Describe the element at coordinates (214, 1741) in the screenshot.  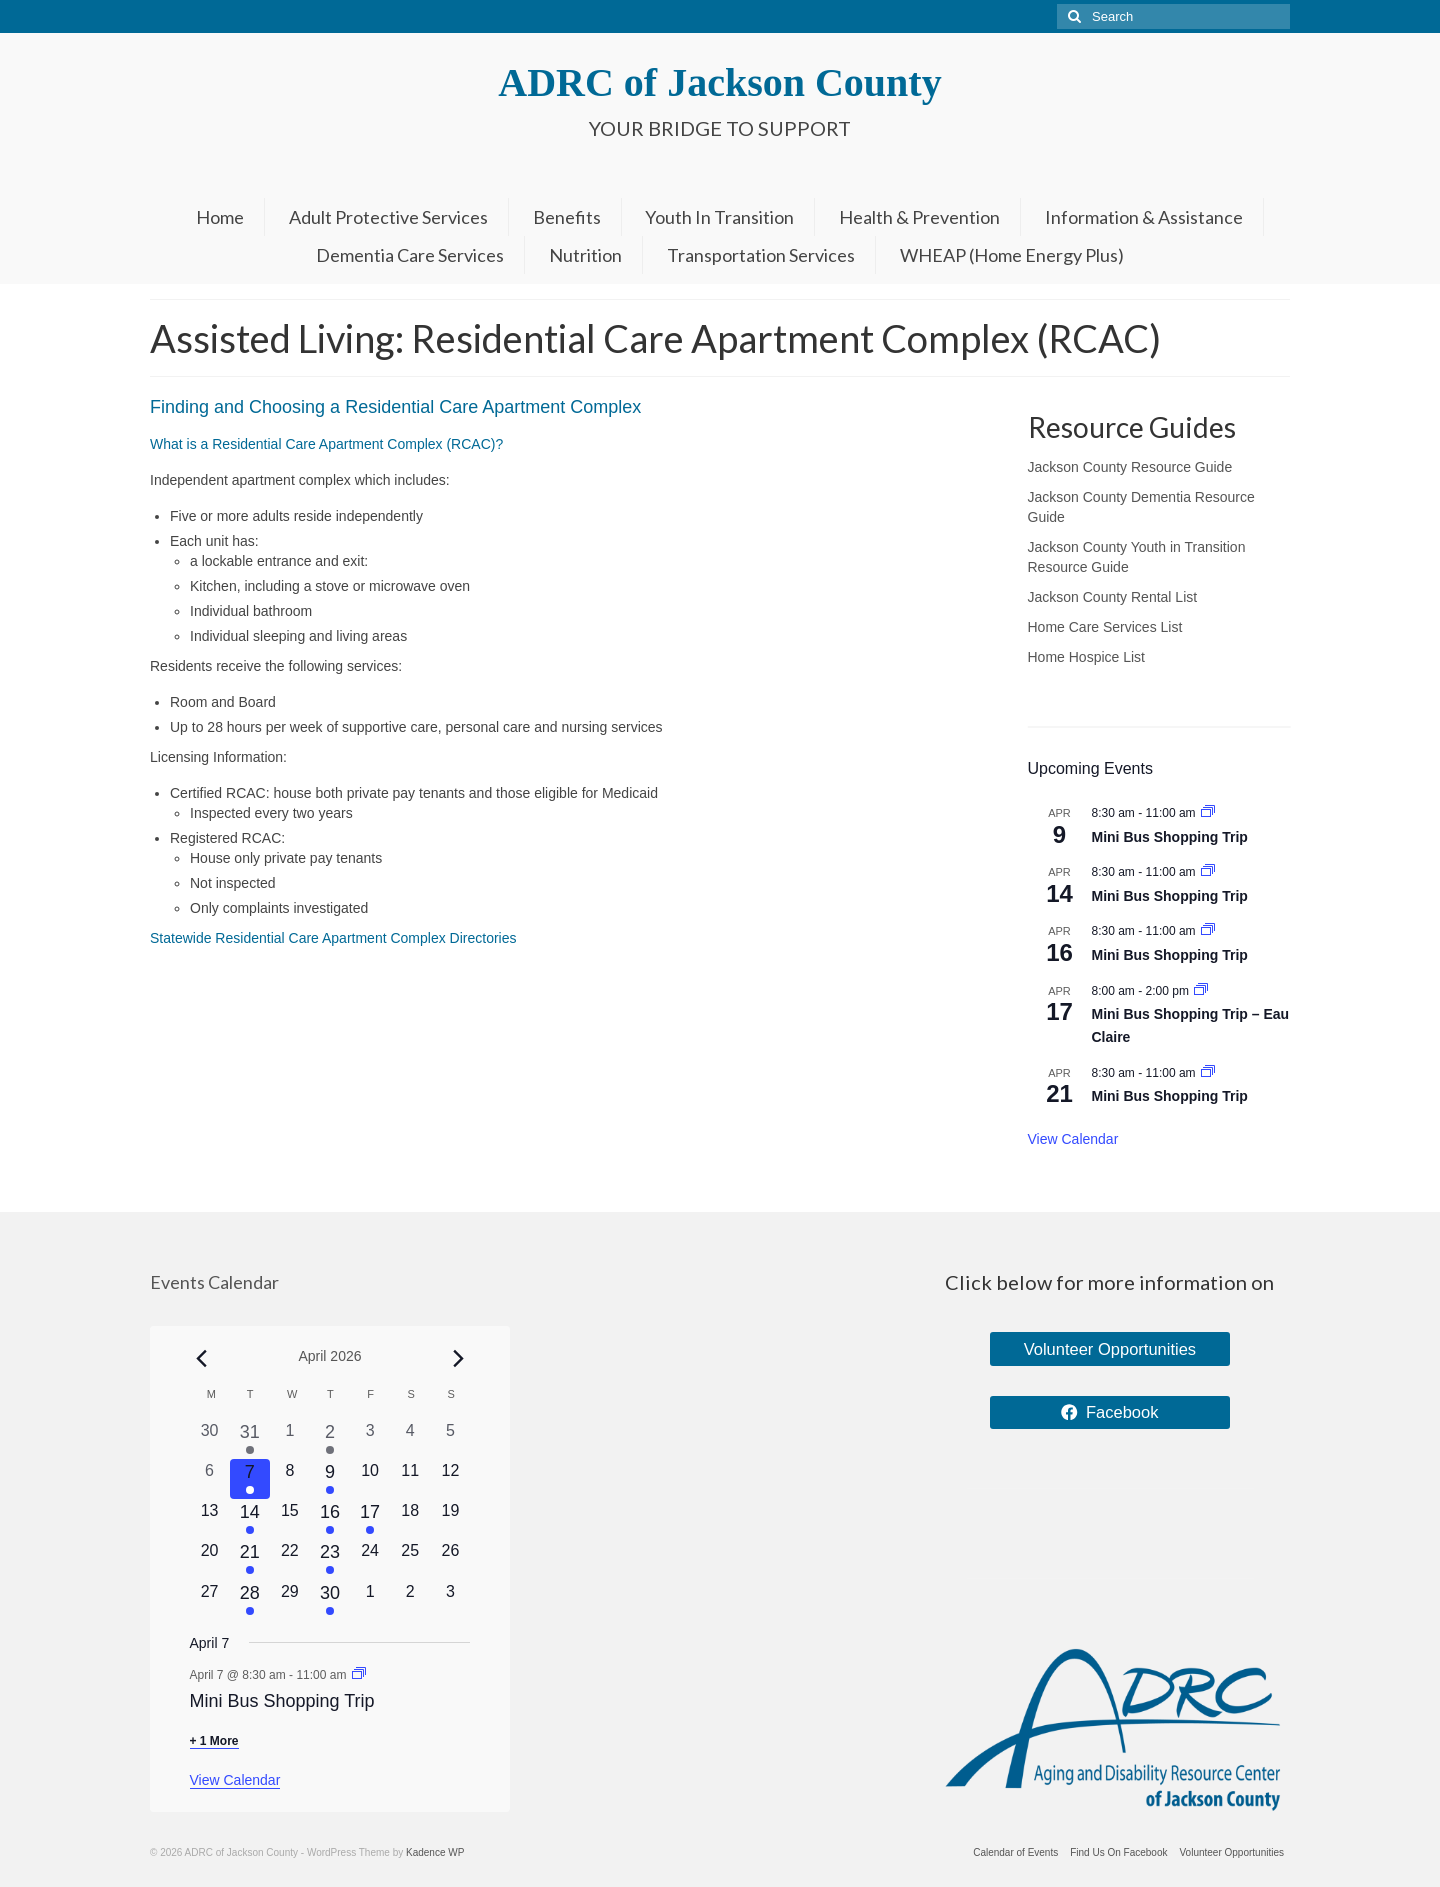
I see `+ 1 More [+ 1 More for April 7, 2026]` at that location.